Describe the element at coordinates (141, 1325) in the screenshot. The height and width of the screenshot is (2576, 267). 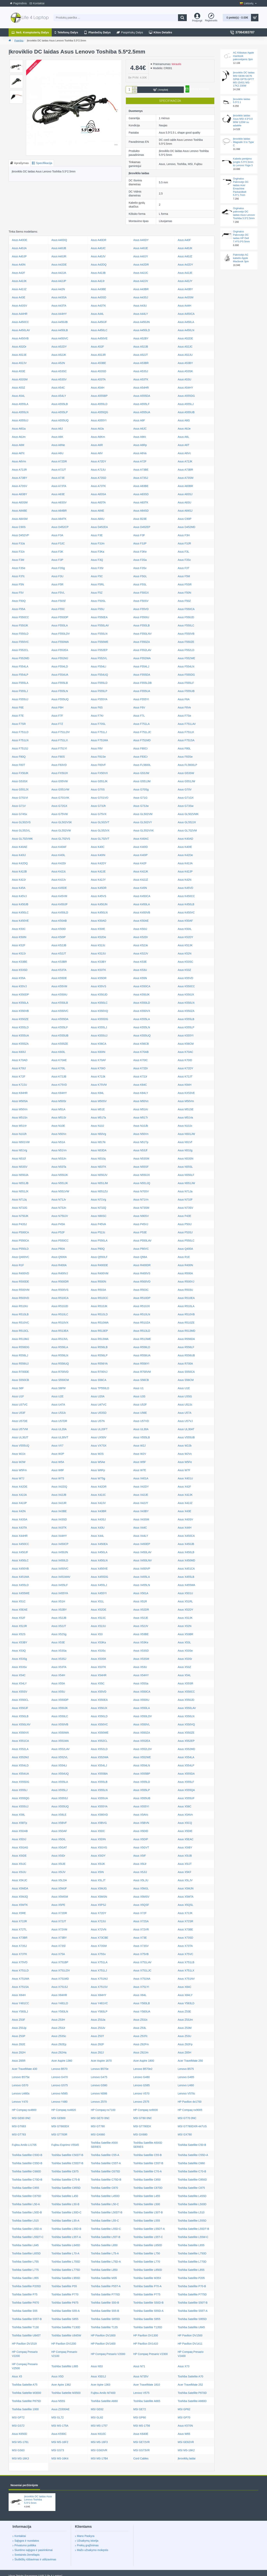
I see `Asus R513LD` at that location.